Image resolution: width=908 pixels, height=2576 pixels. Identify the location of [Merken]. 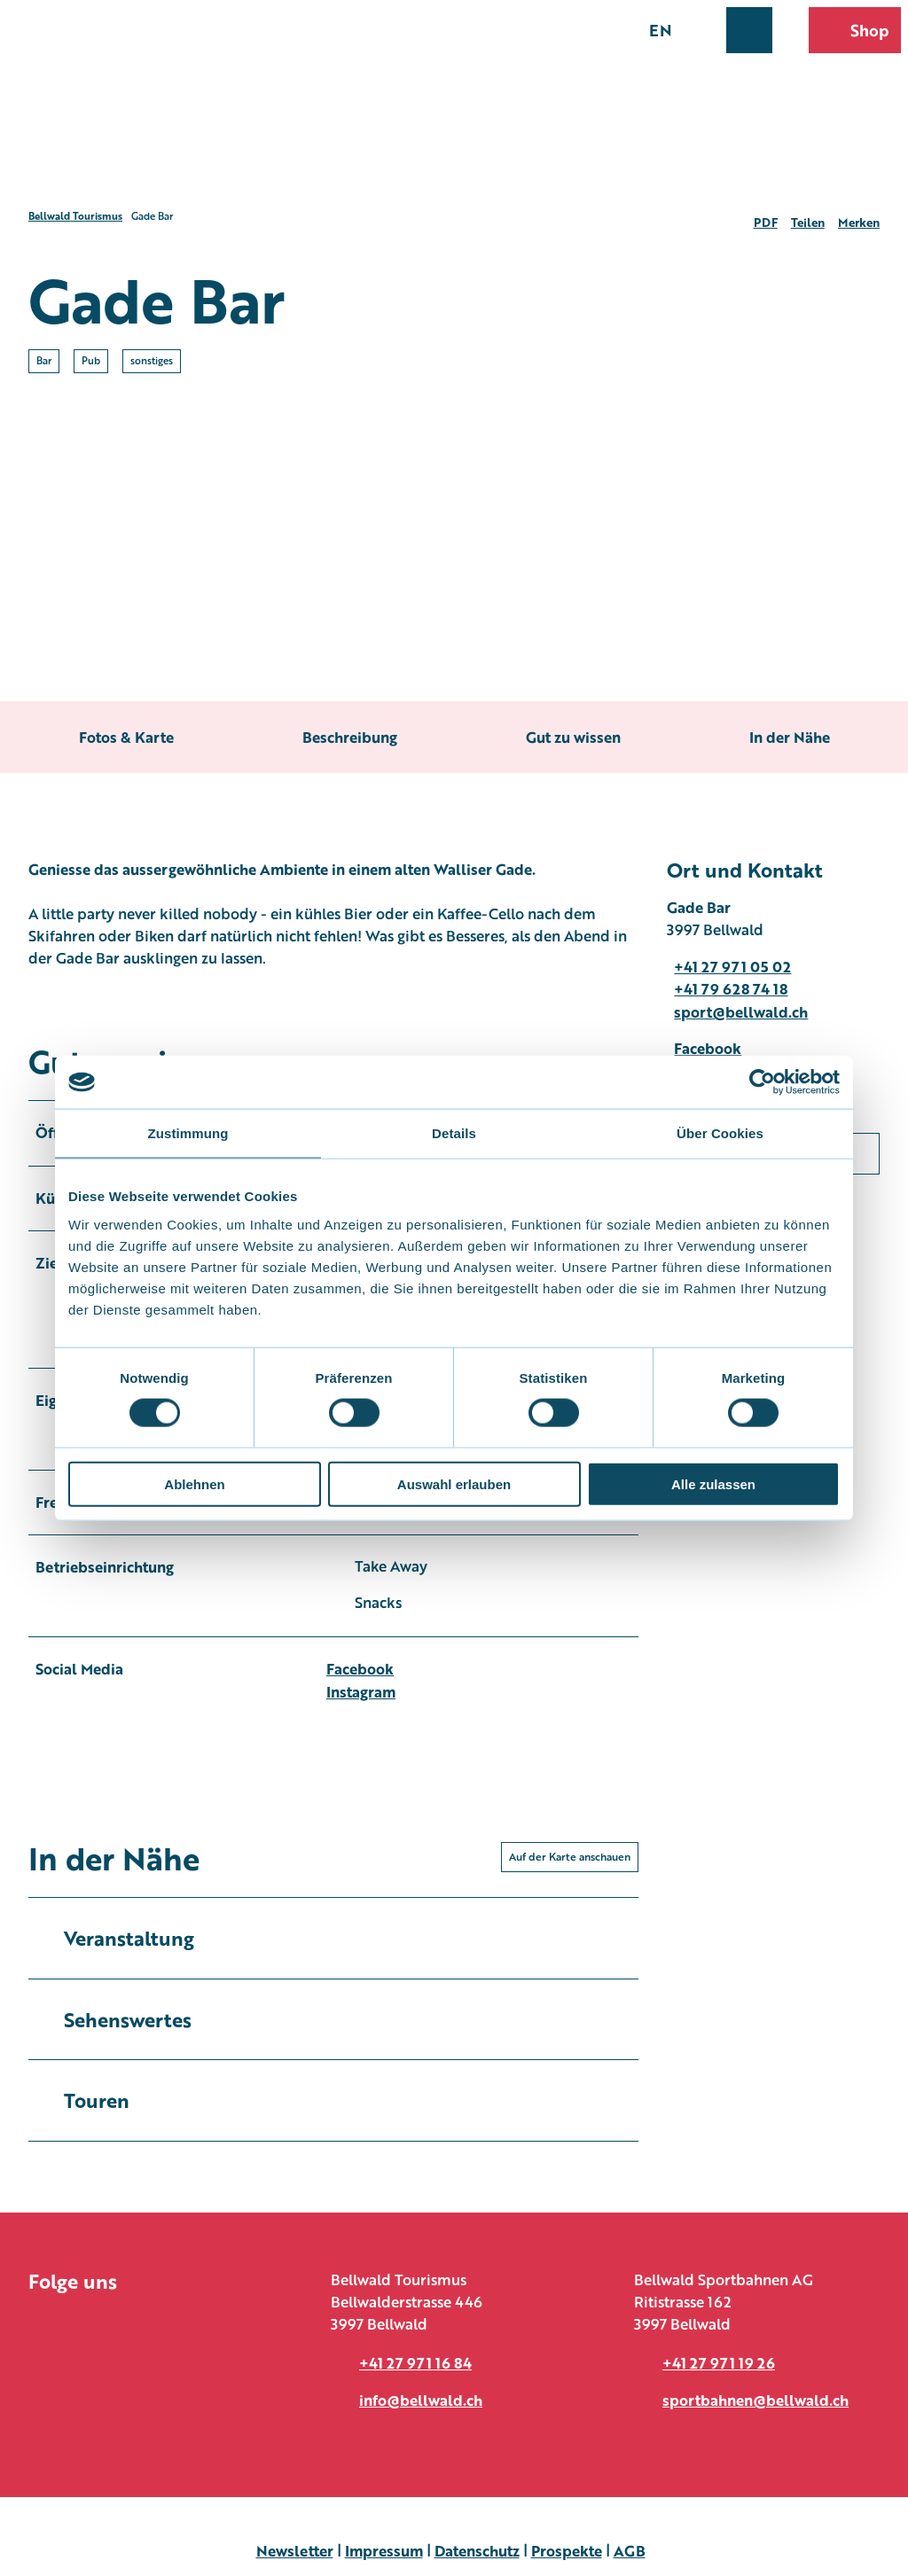
(859, 216).